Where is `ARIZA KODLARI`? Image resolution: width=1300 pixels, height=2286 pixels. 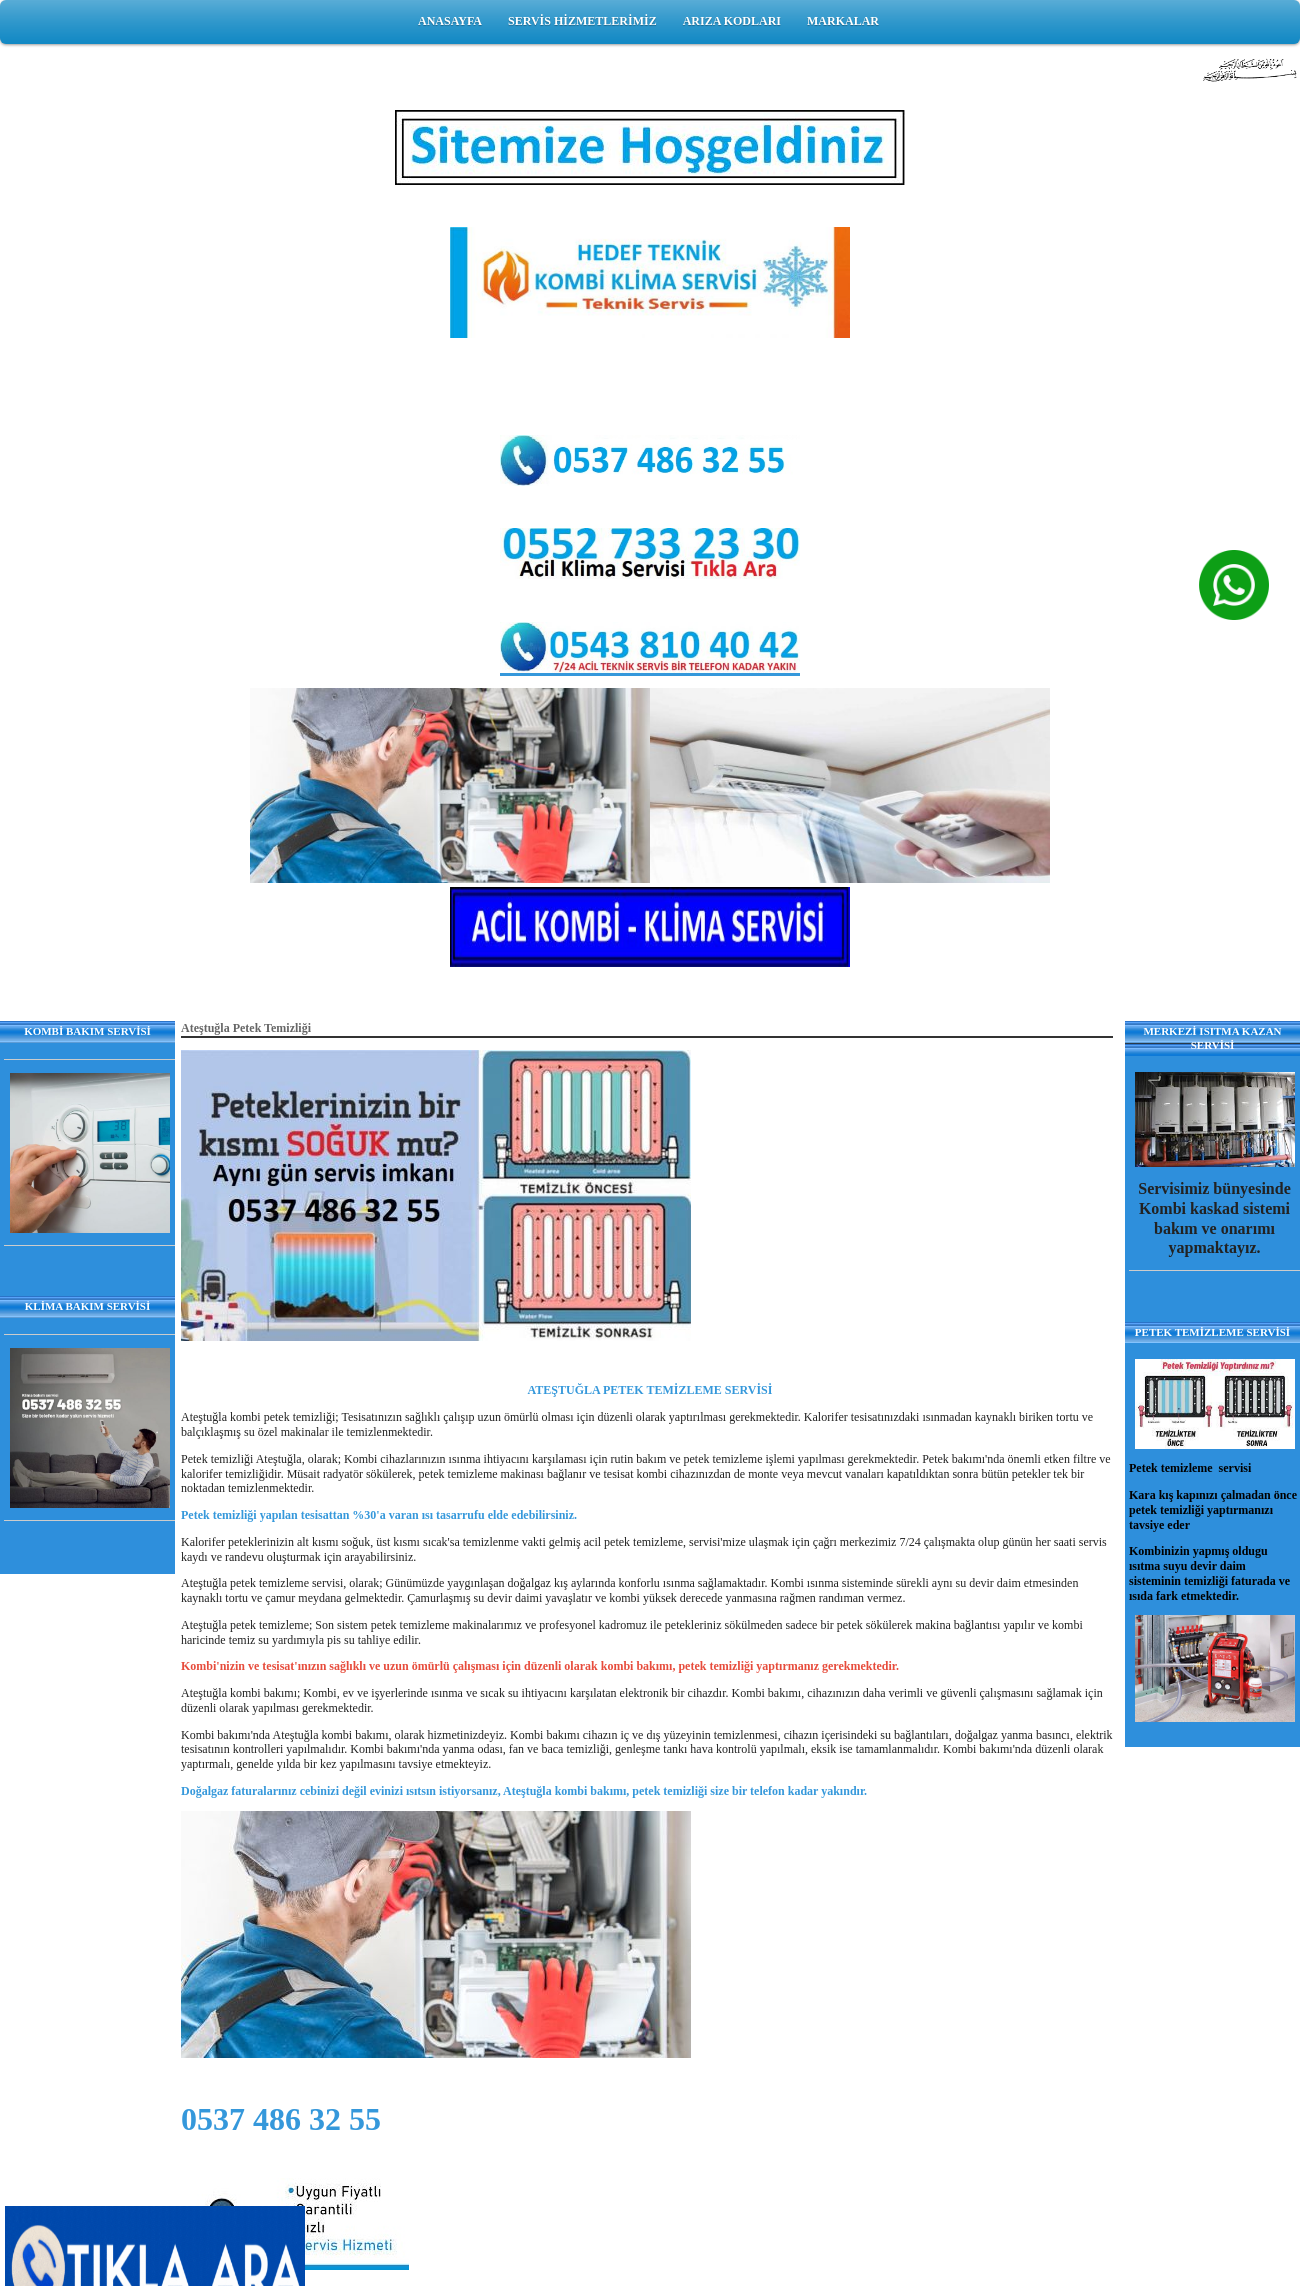 ARIZA KODLARI is located at coordinates (732, 21).